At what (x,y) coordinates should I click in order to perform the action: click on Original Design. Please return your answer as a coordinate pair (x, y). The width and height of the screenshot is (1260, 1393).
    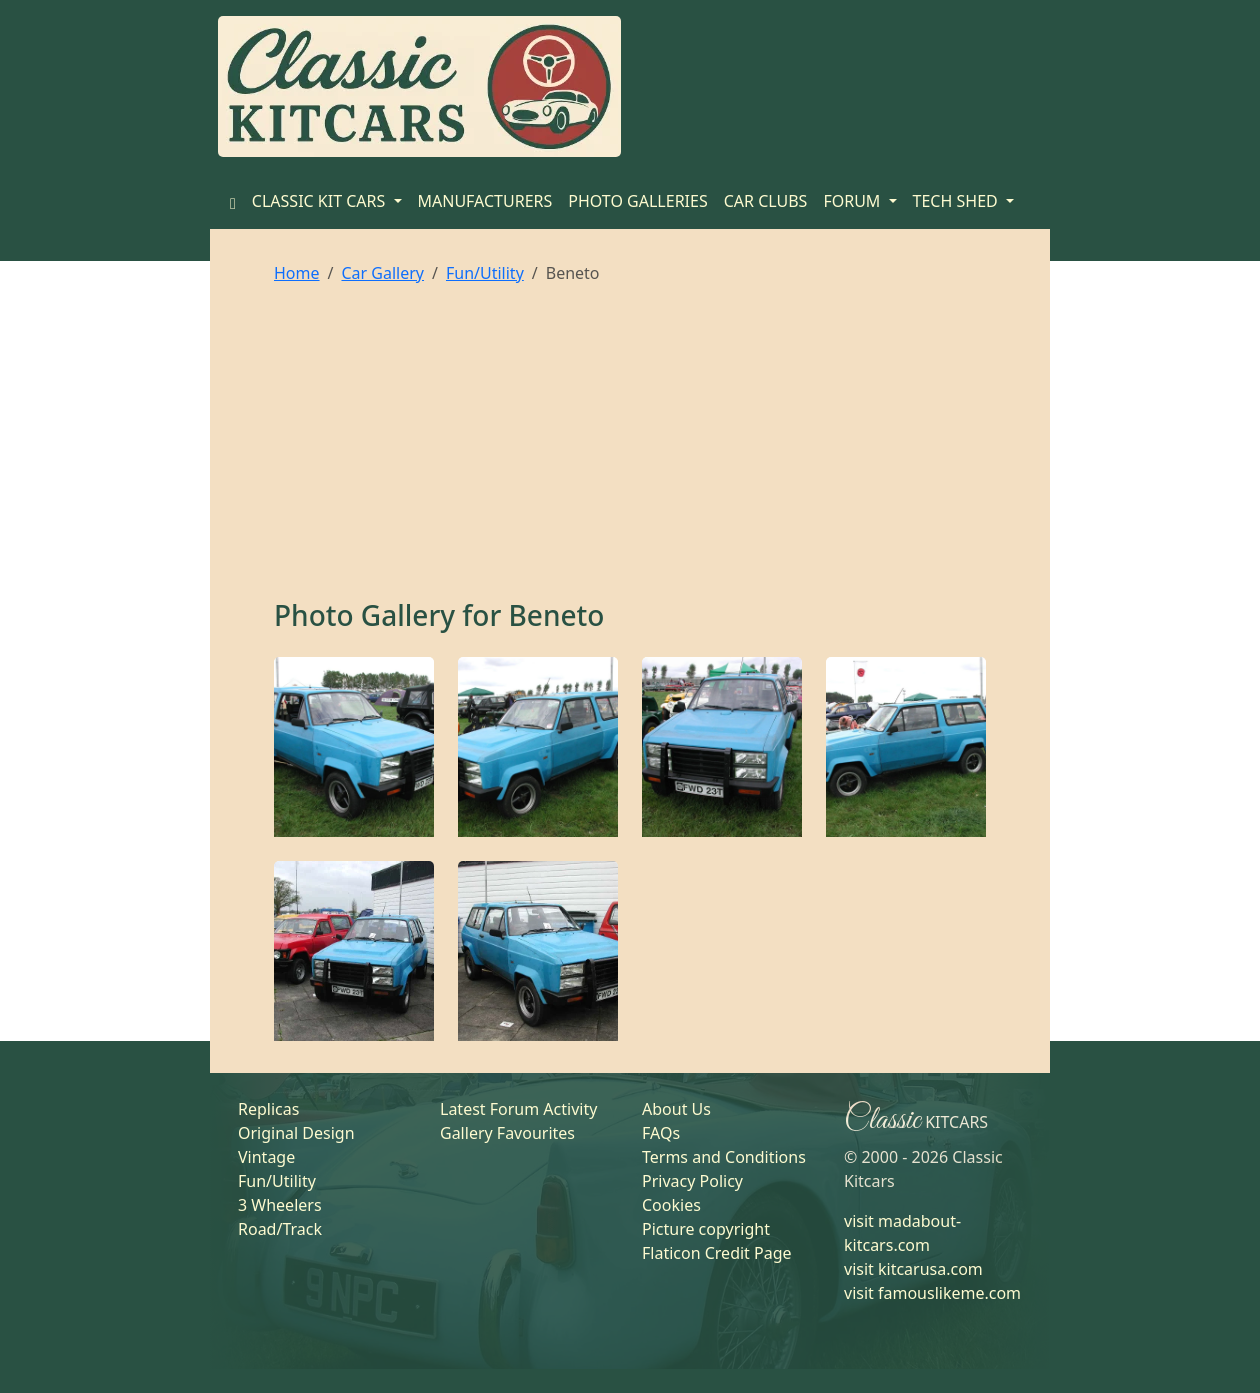
    Looking at the image, I should click on (296, 1133).